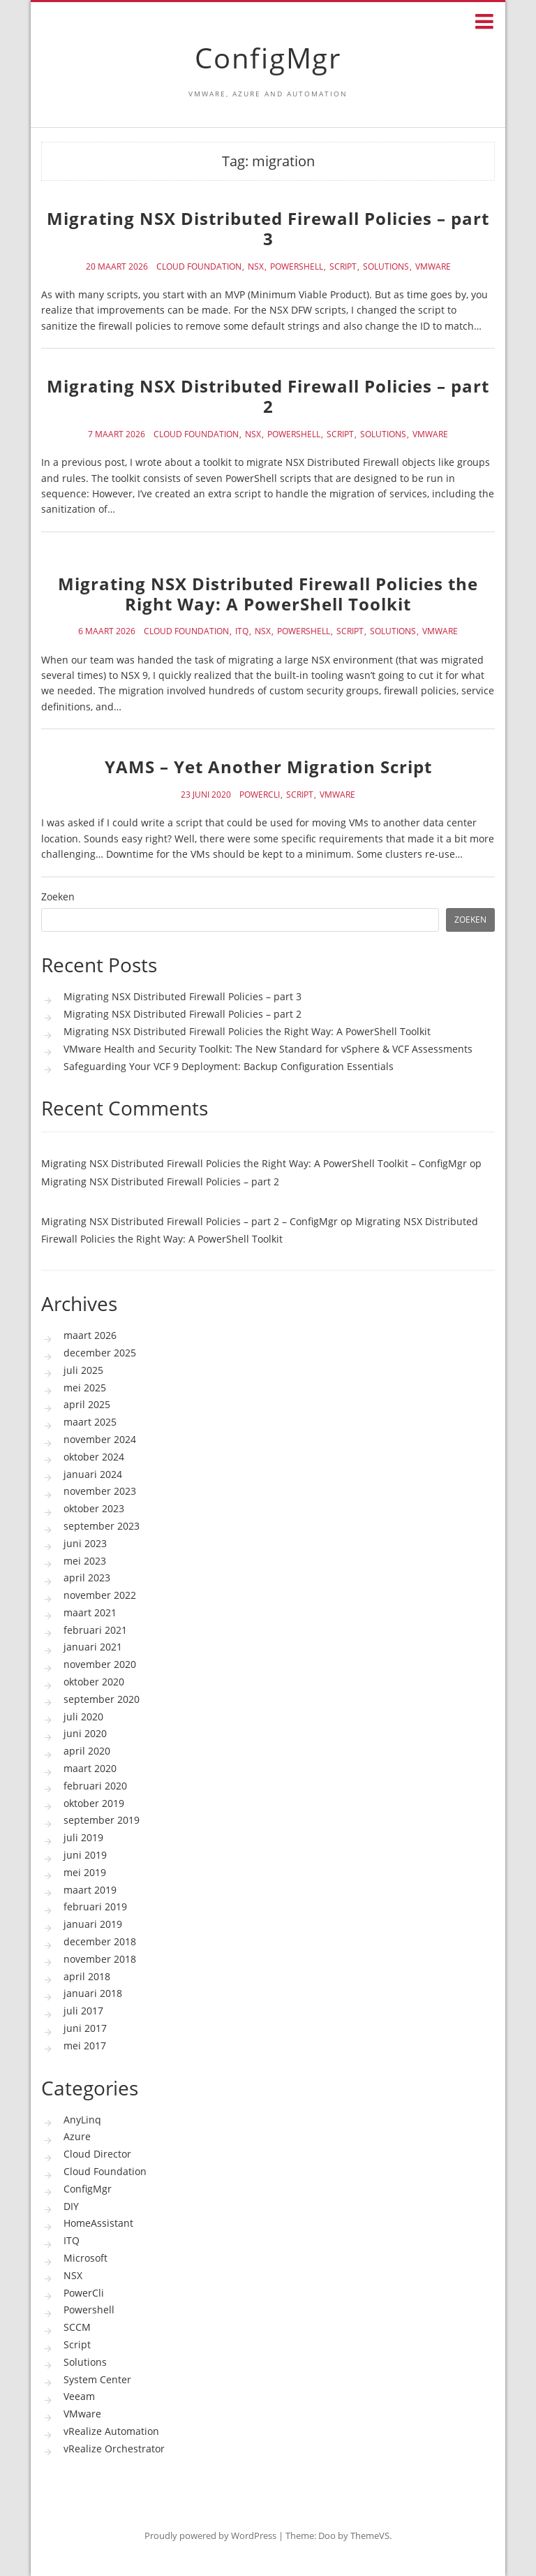 The width and height of the screenshot is (536, 2576). Describe the element at coordinates (254, 1163) in the screenshot. I see `Migrating NSX Distributed Firewall Policies the Right Way: A PowerShell Toolkit – ConfigMgr` at that location.